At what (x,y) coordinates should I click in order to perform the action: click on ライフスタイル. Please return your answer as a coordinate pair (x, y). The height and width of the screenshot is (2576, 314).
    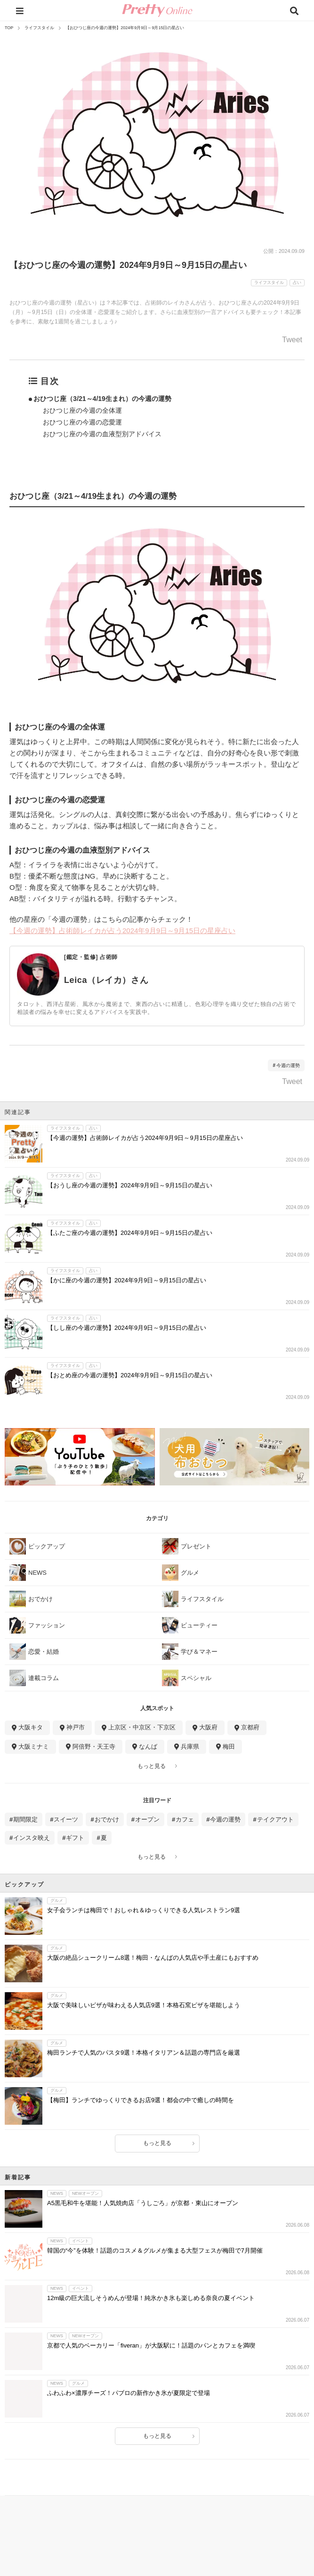
    Looking at the image, I should click on (39, 28).